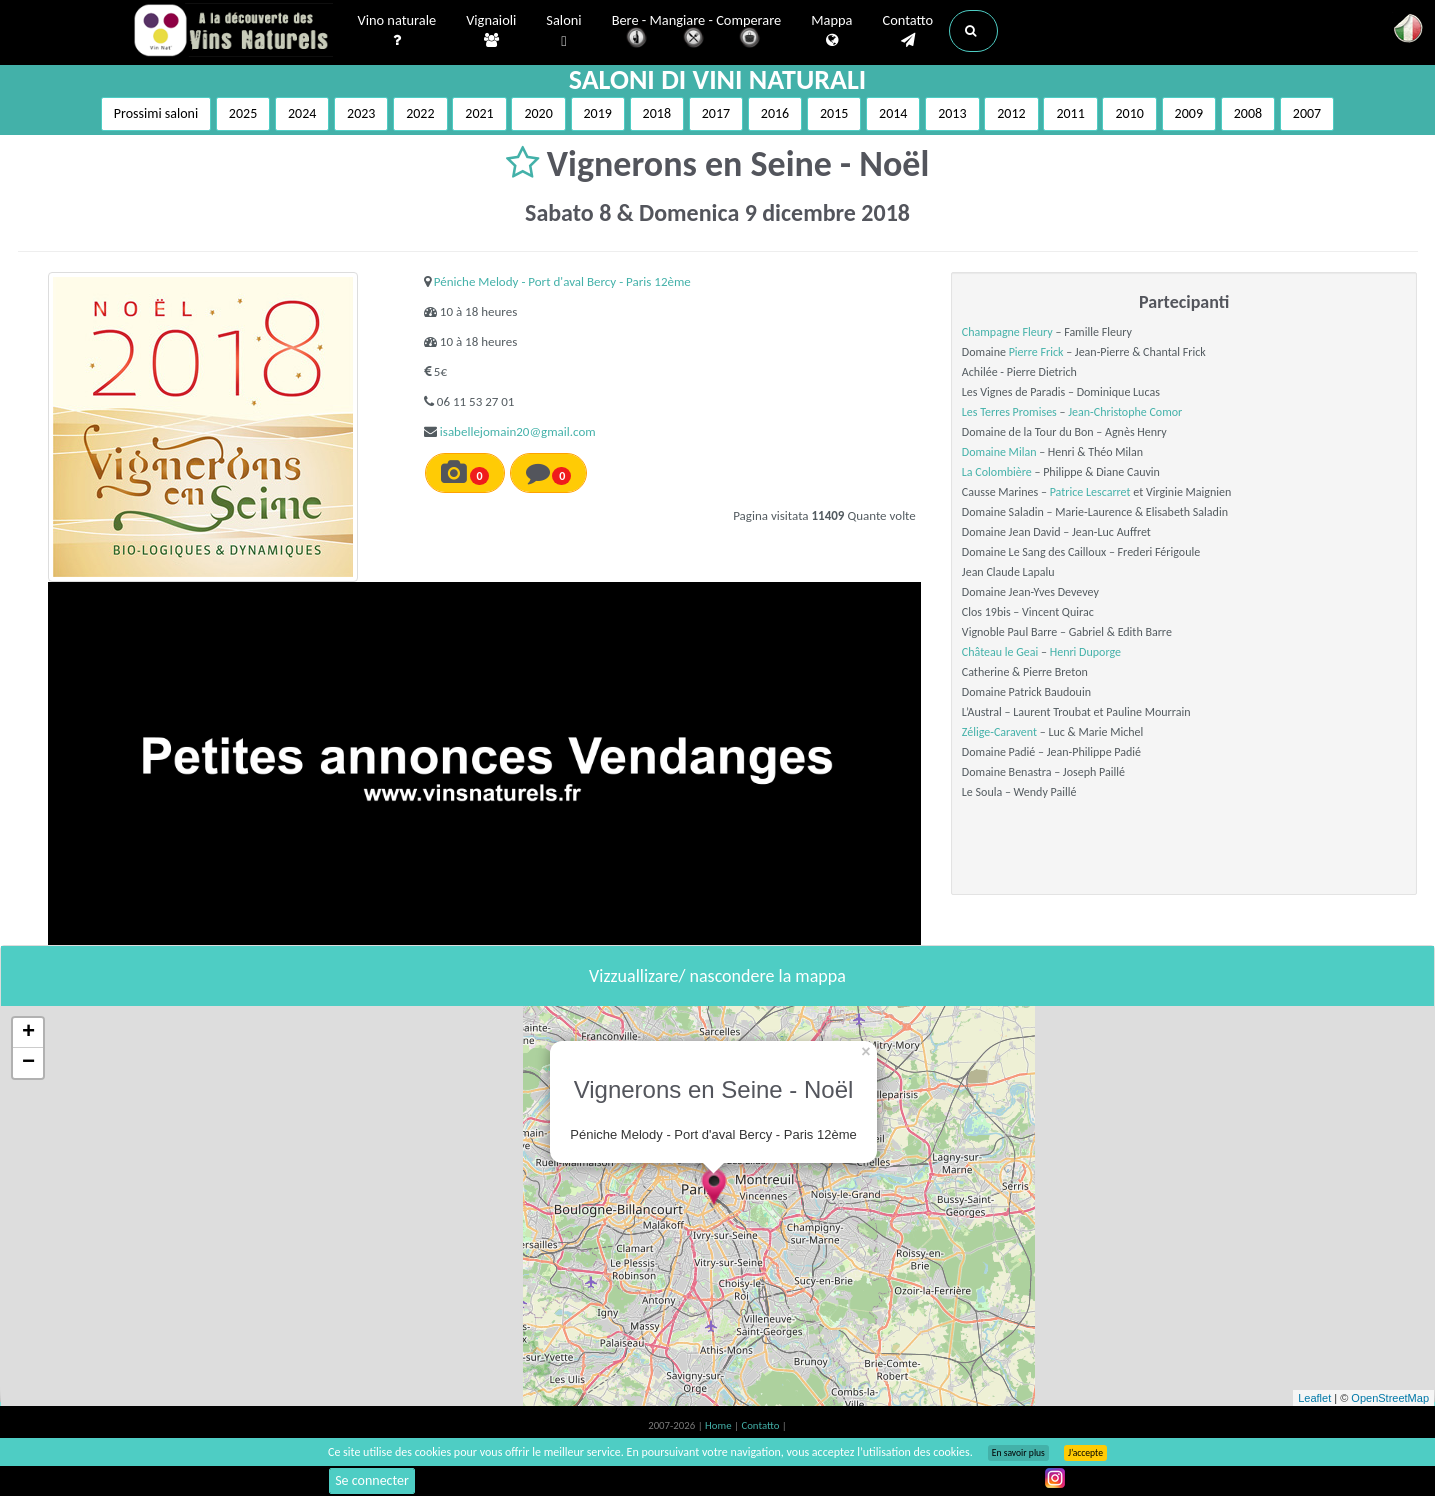 This screenshot has width=1435, height=1496. Describe the element at coordinates (716, 113) in the screenshot. I see `2017` at that location.